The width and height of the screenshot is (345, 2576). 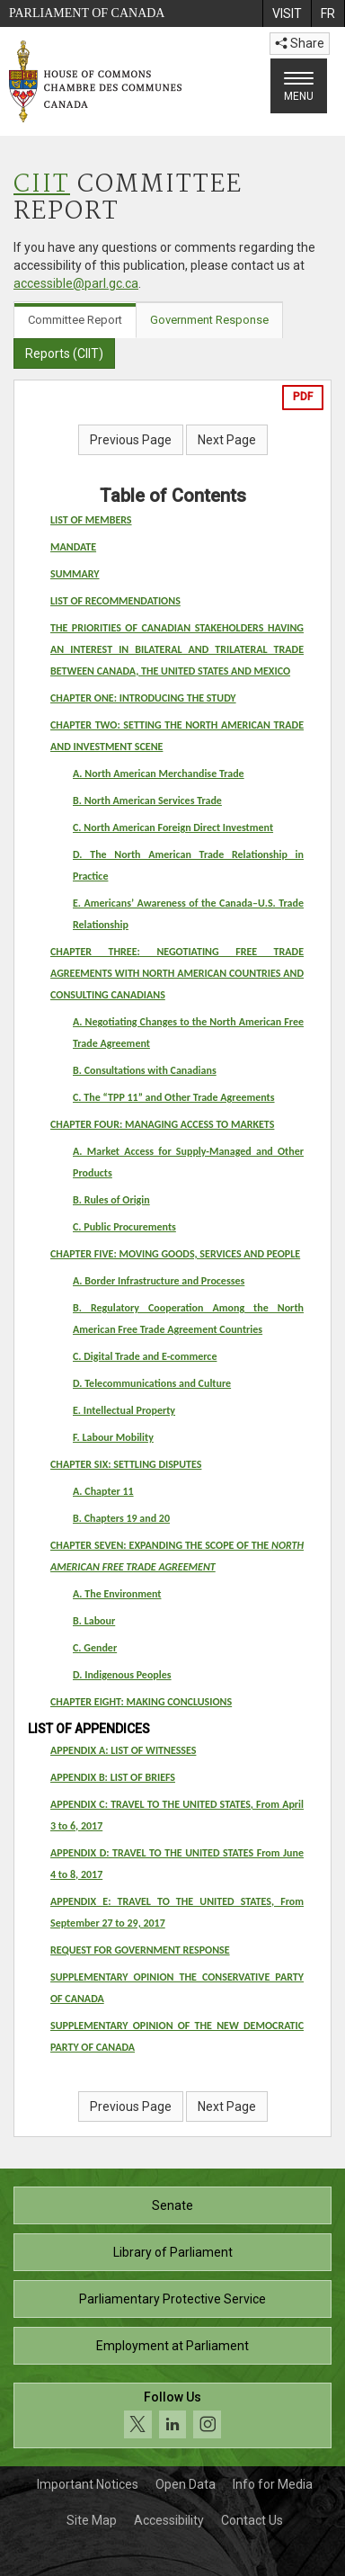 I want to click on CHAPTER EIGHT: MAKING CONCLUSIONS, so click(x=141, y=1701).